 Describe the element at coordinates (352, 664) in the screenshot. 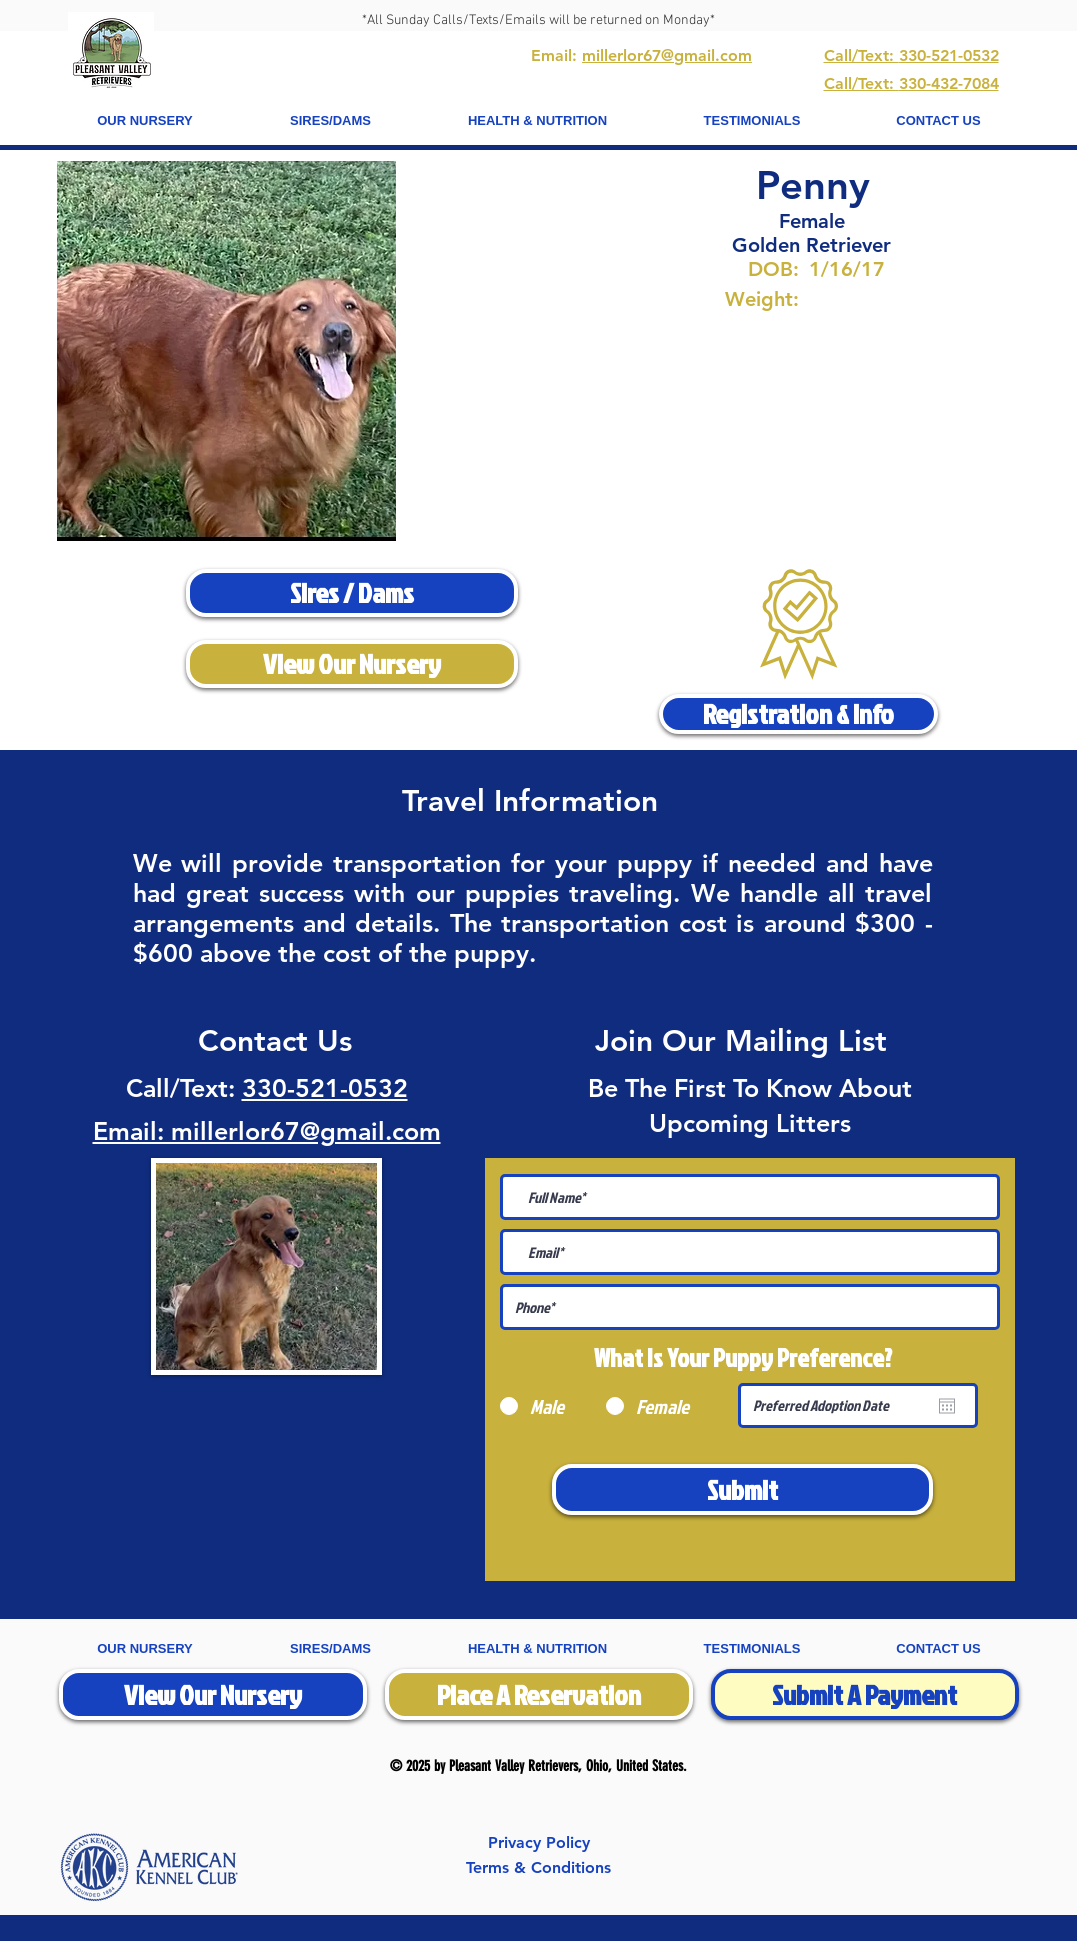

I see `[View Our Nursery]` at that location.